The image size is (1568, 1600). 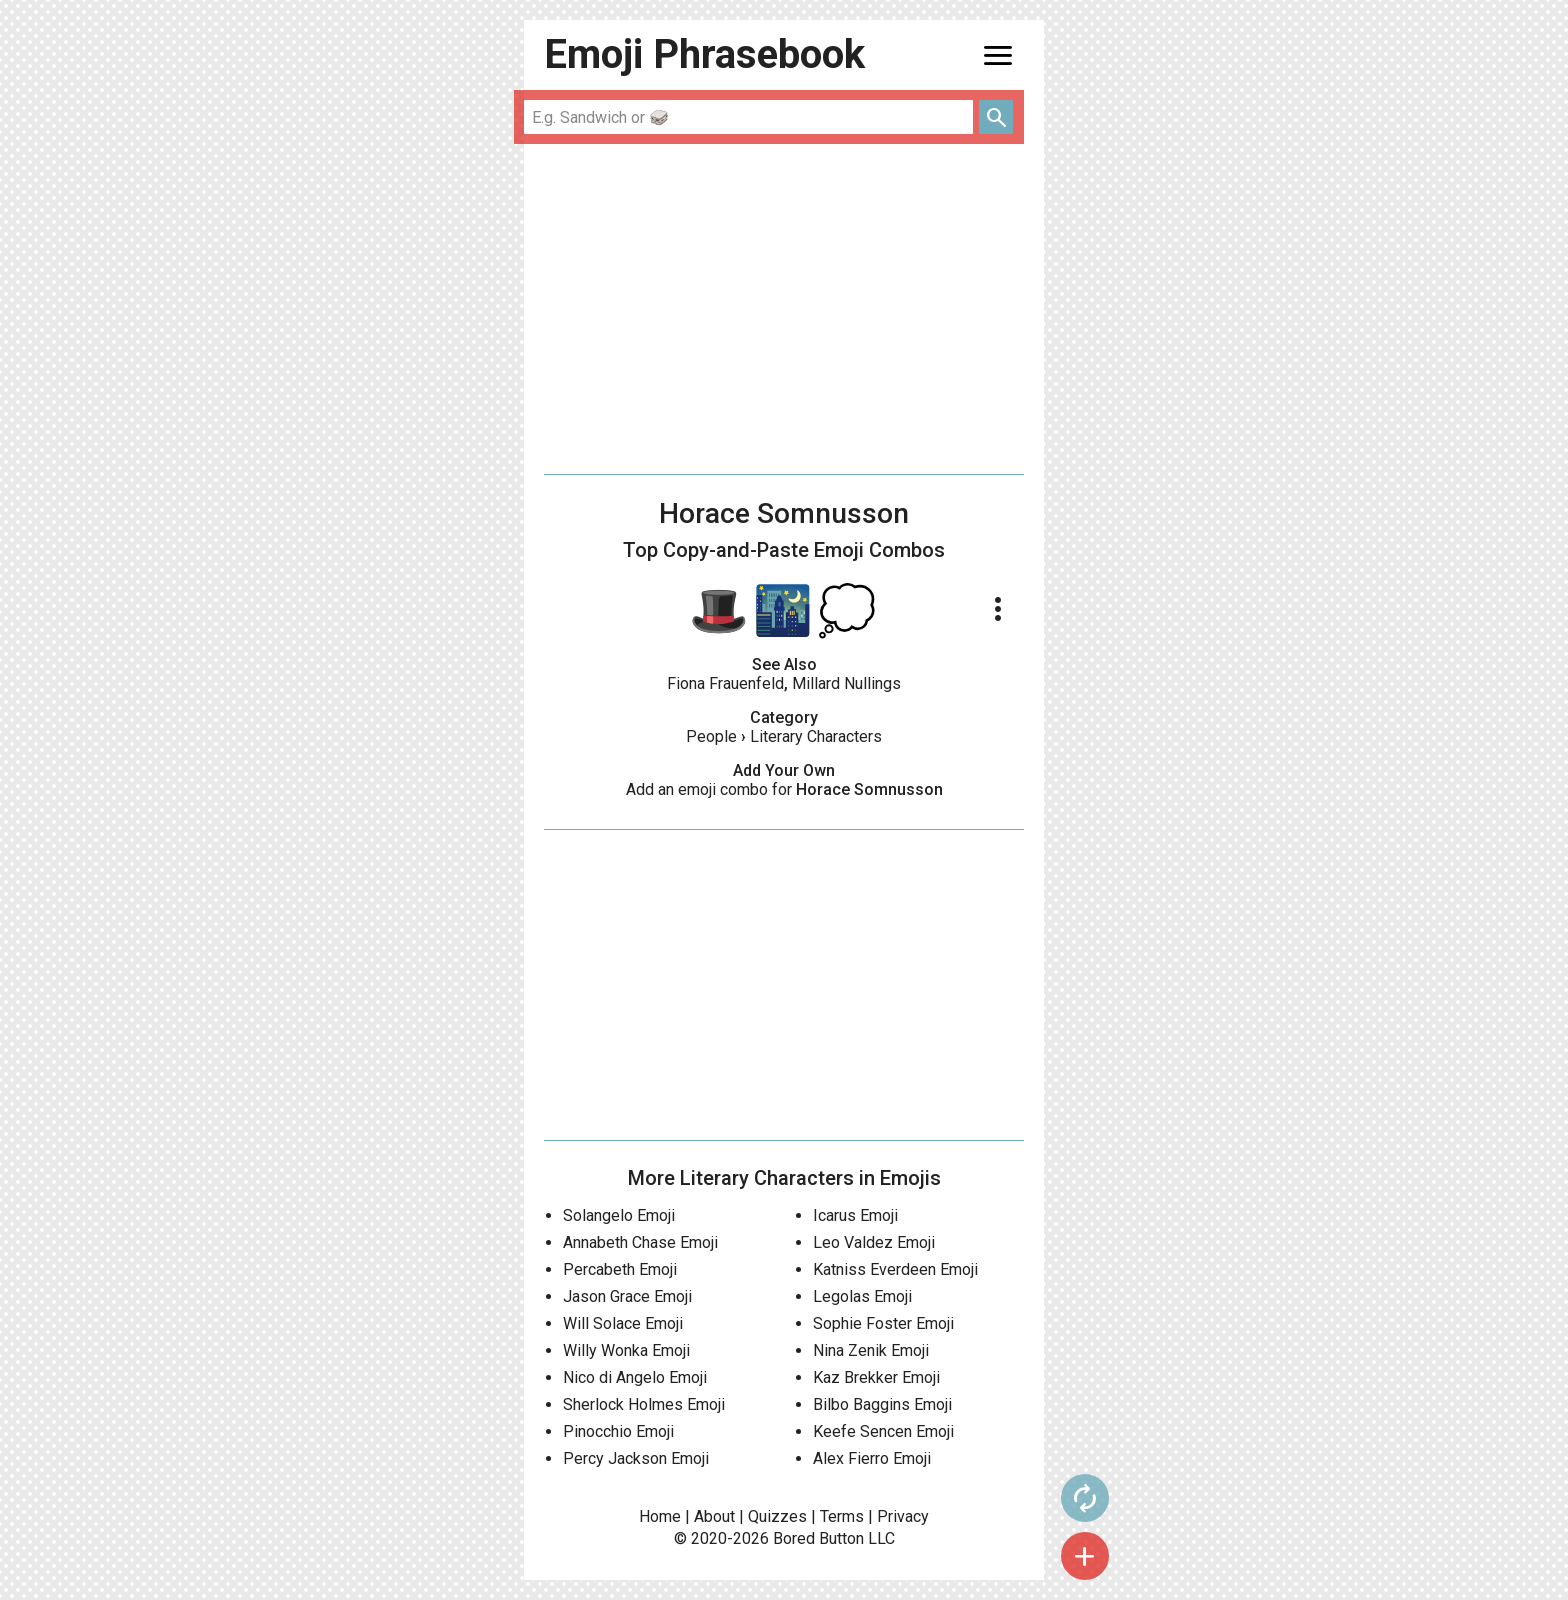 I want to click on Bilbo Baggins Emoji, so click(x=882, y=1404).